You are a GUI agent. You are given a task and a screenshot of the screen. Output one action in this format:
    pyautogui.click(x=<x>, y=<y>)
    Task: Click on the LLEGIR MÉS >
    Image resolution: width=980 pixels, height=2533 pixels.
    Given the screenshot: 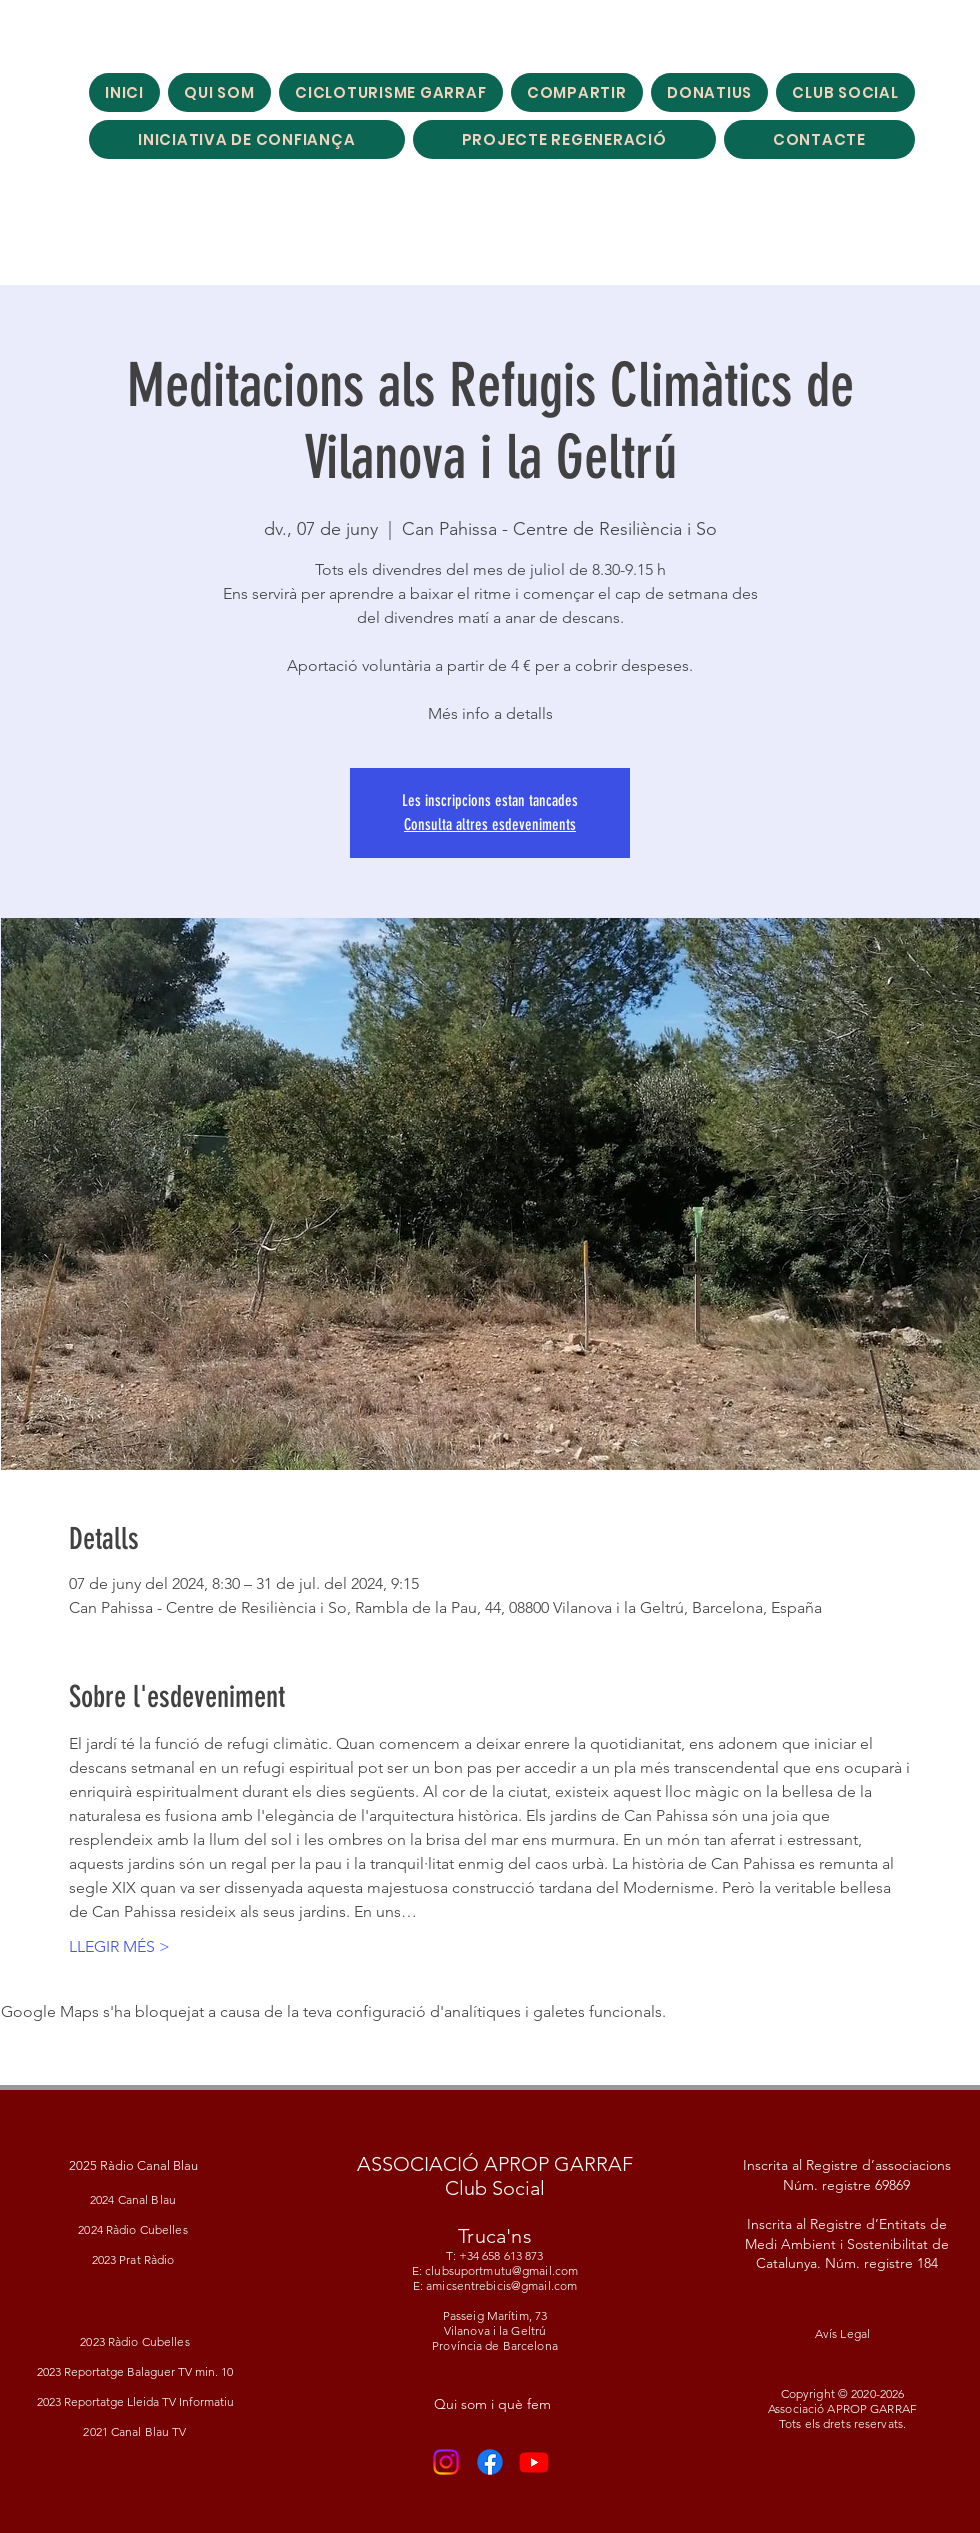 What is the action you would take?
    pyautogui.click(x=119, y=1946)
    